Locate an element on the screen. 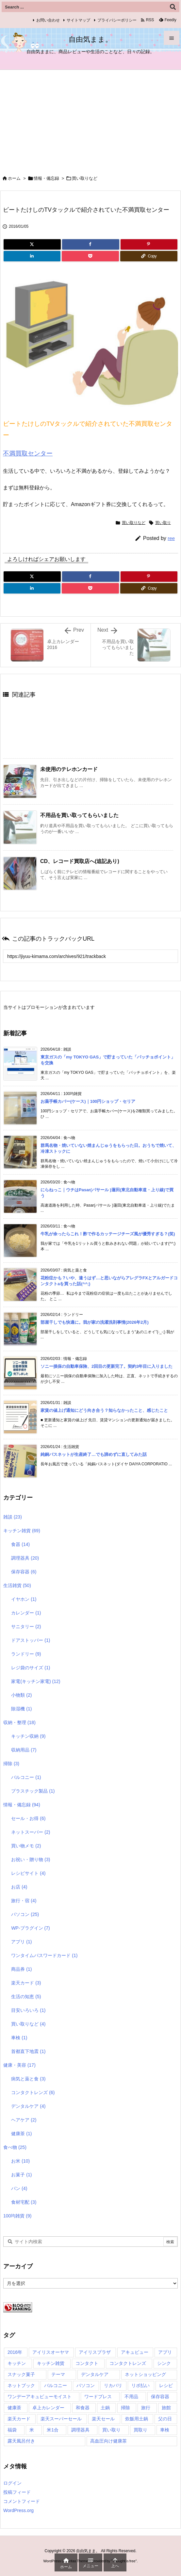  ワンタイムパスワードカード is located at coordinates (44, 1955).